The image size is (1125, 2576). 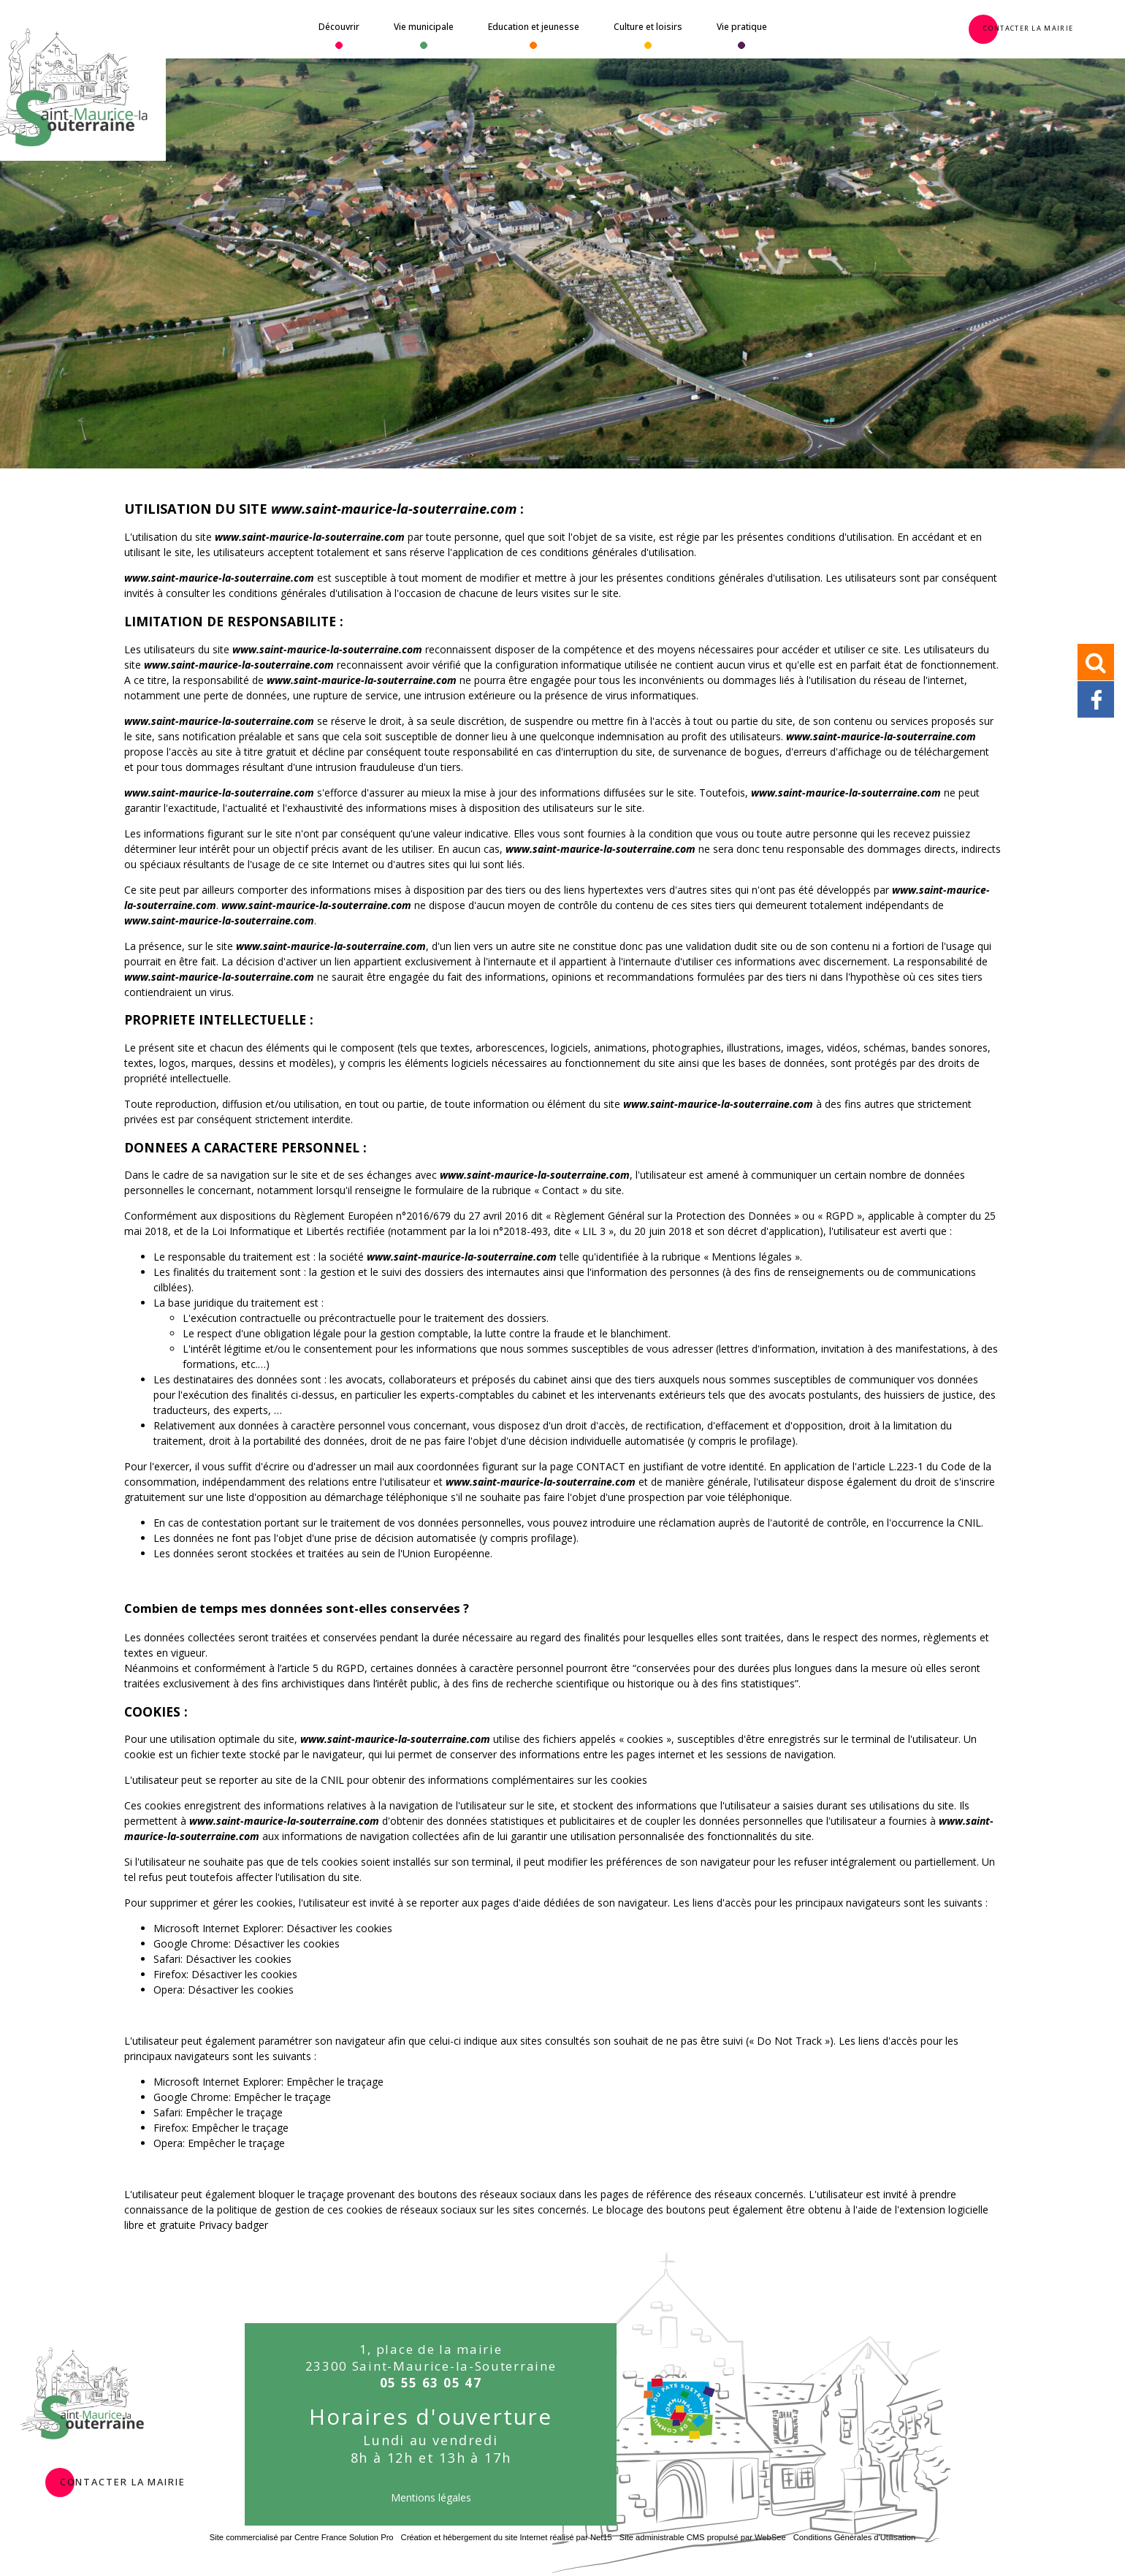 What do you see at coordinates (339, 1928) in the screenshot?
I see `Désactiver les cookies` at bounding box center [339, 1928].